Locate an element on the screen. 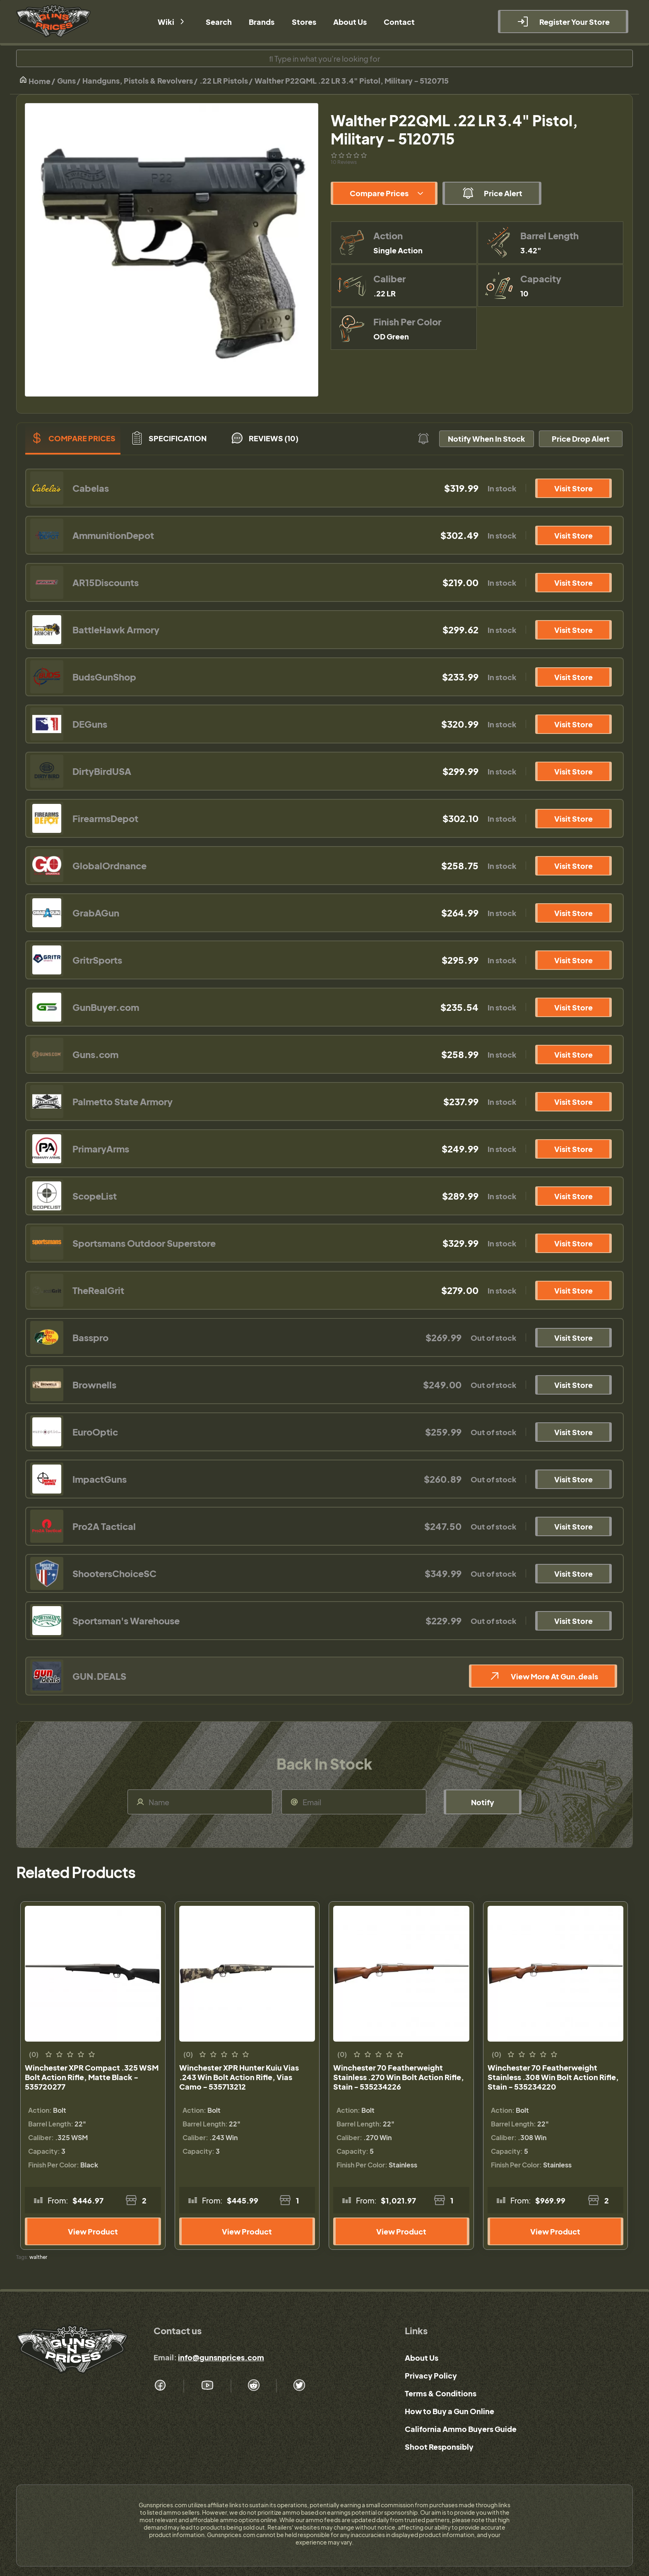 The height and width of the screenshot is (2576, 649). Shoot Responsibly is located at coordinates (439, 2446).